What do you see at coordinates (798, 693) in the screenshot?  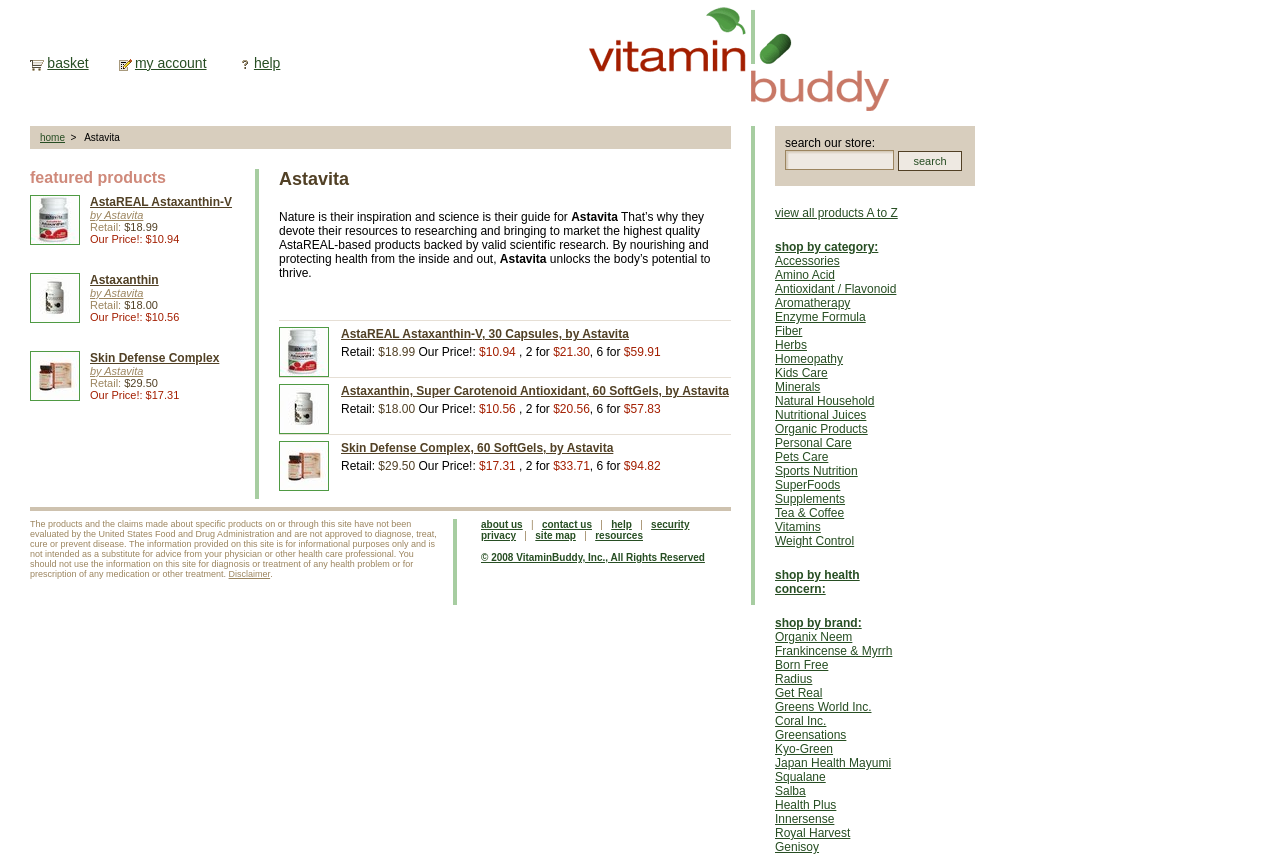 I see `Get Real` at bounding box center [798, 693].